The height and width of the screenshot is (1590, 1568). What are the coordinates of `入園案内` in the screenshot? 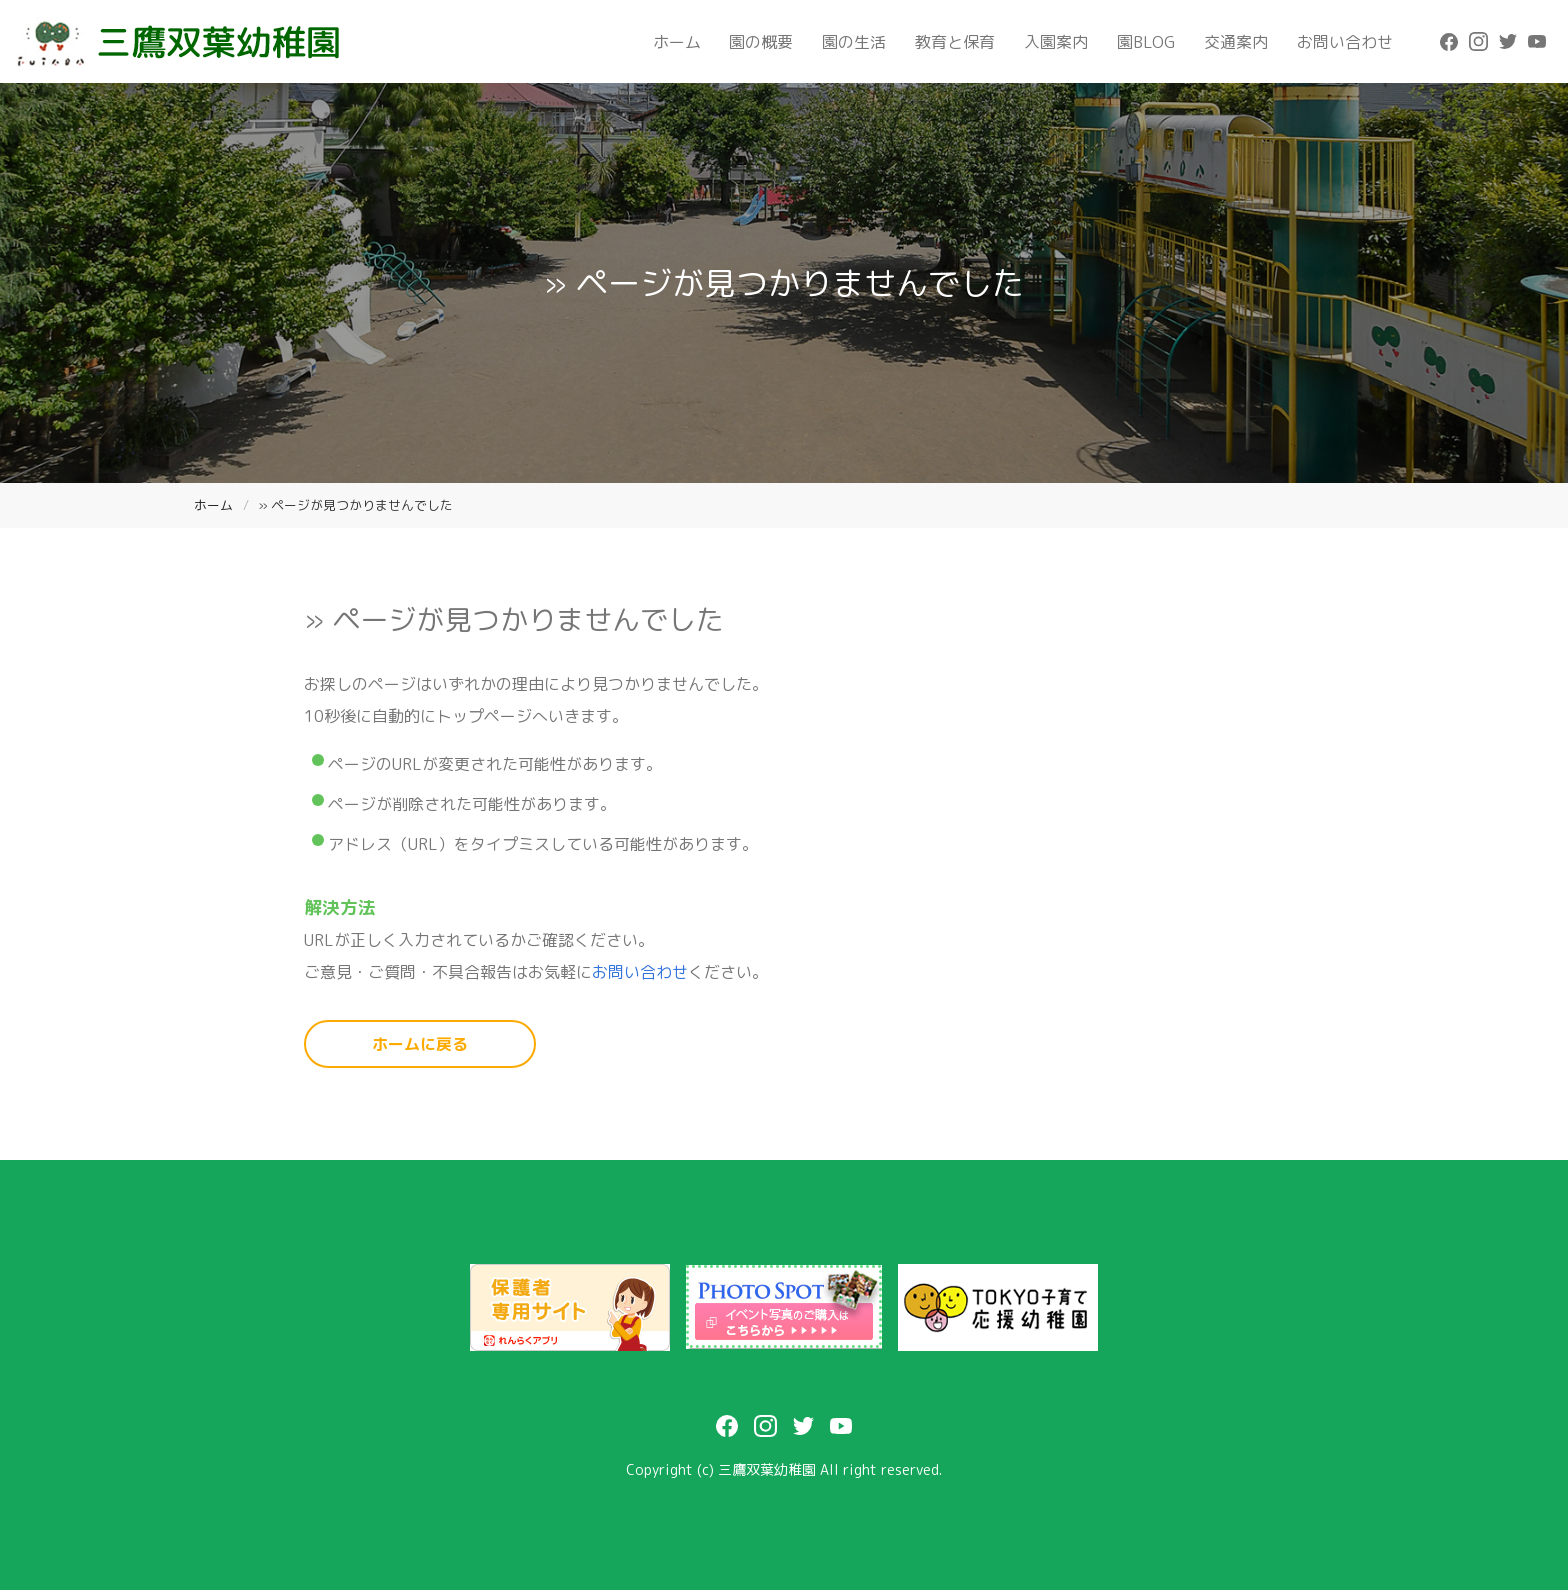 It's located at (1056, 42).